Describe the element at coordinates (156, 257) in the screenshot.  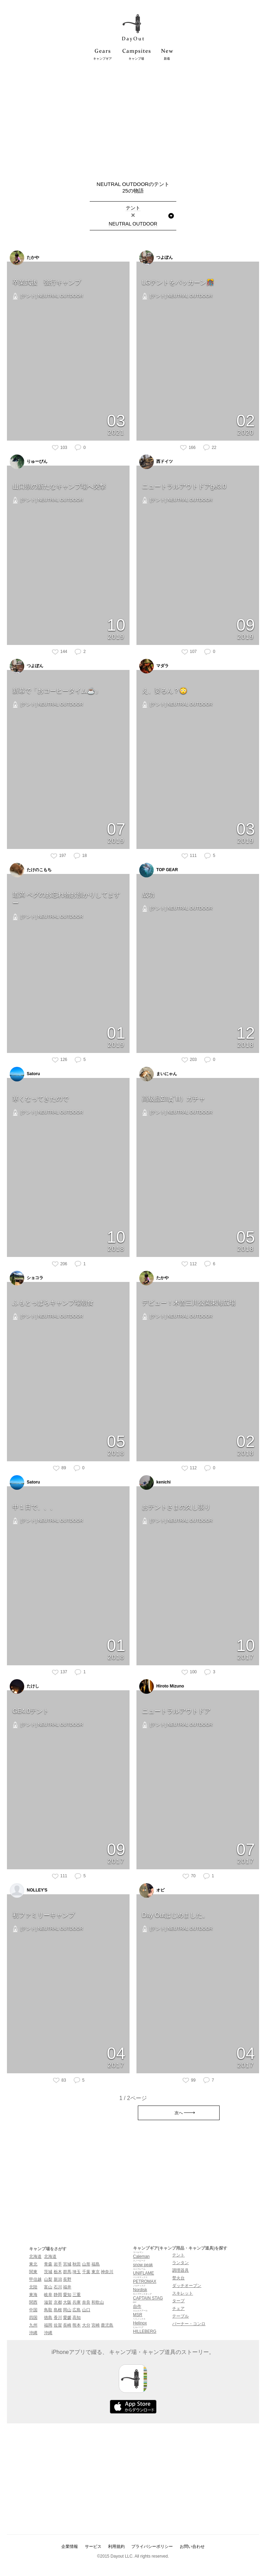
I see `つよぽん` at that location.